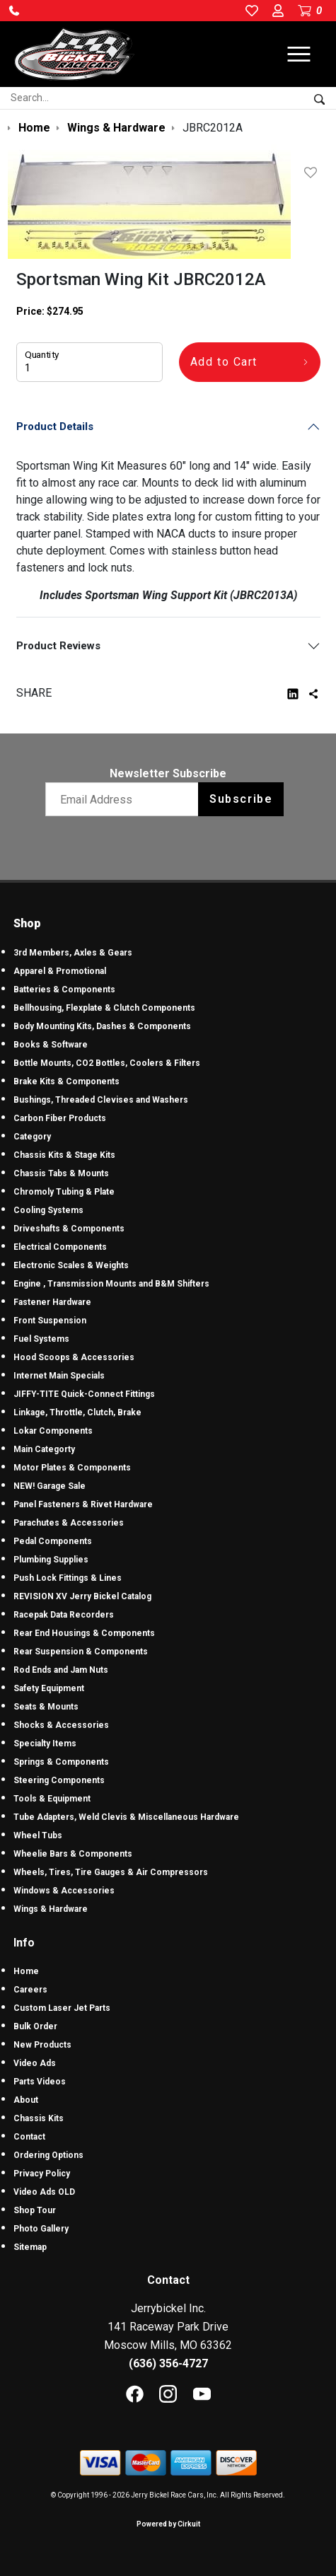 This screenshot has width=336, height=2576. What do you see at coordinates (44, 2192) in the screenshot?
I see `Video Ads OLD` at bounding box center [44, 2192].